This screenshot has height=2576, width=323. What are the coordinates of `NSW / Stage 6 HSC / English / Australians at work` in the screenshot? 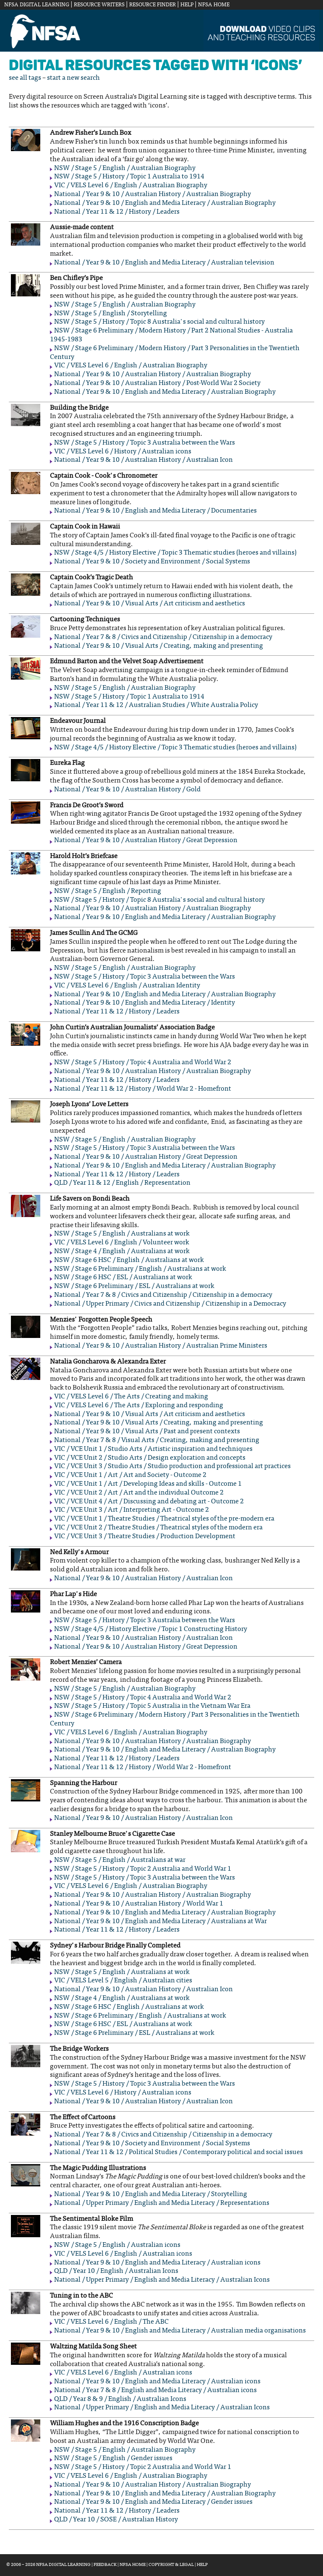 It's located at (129, 1260).